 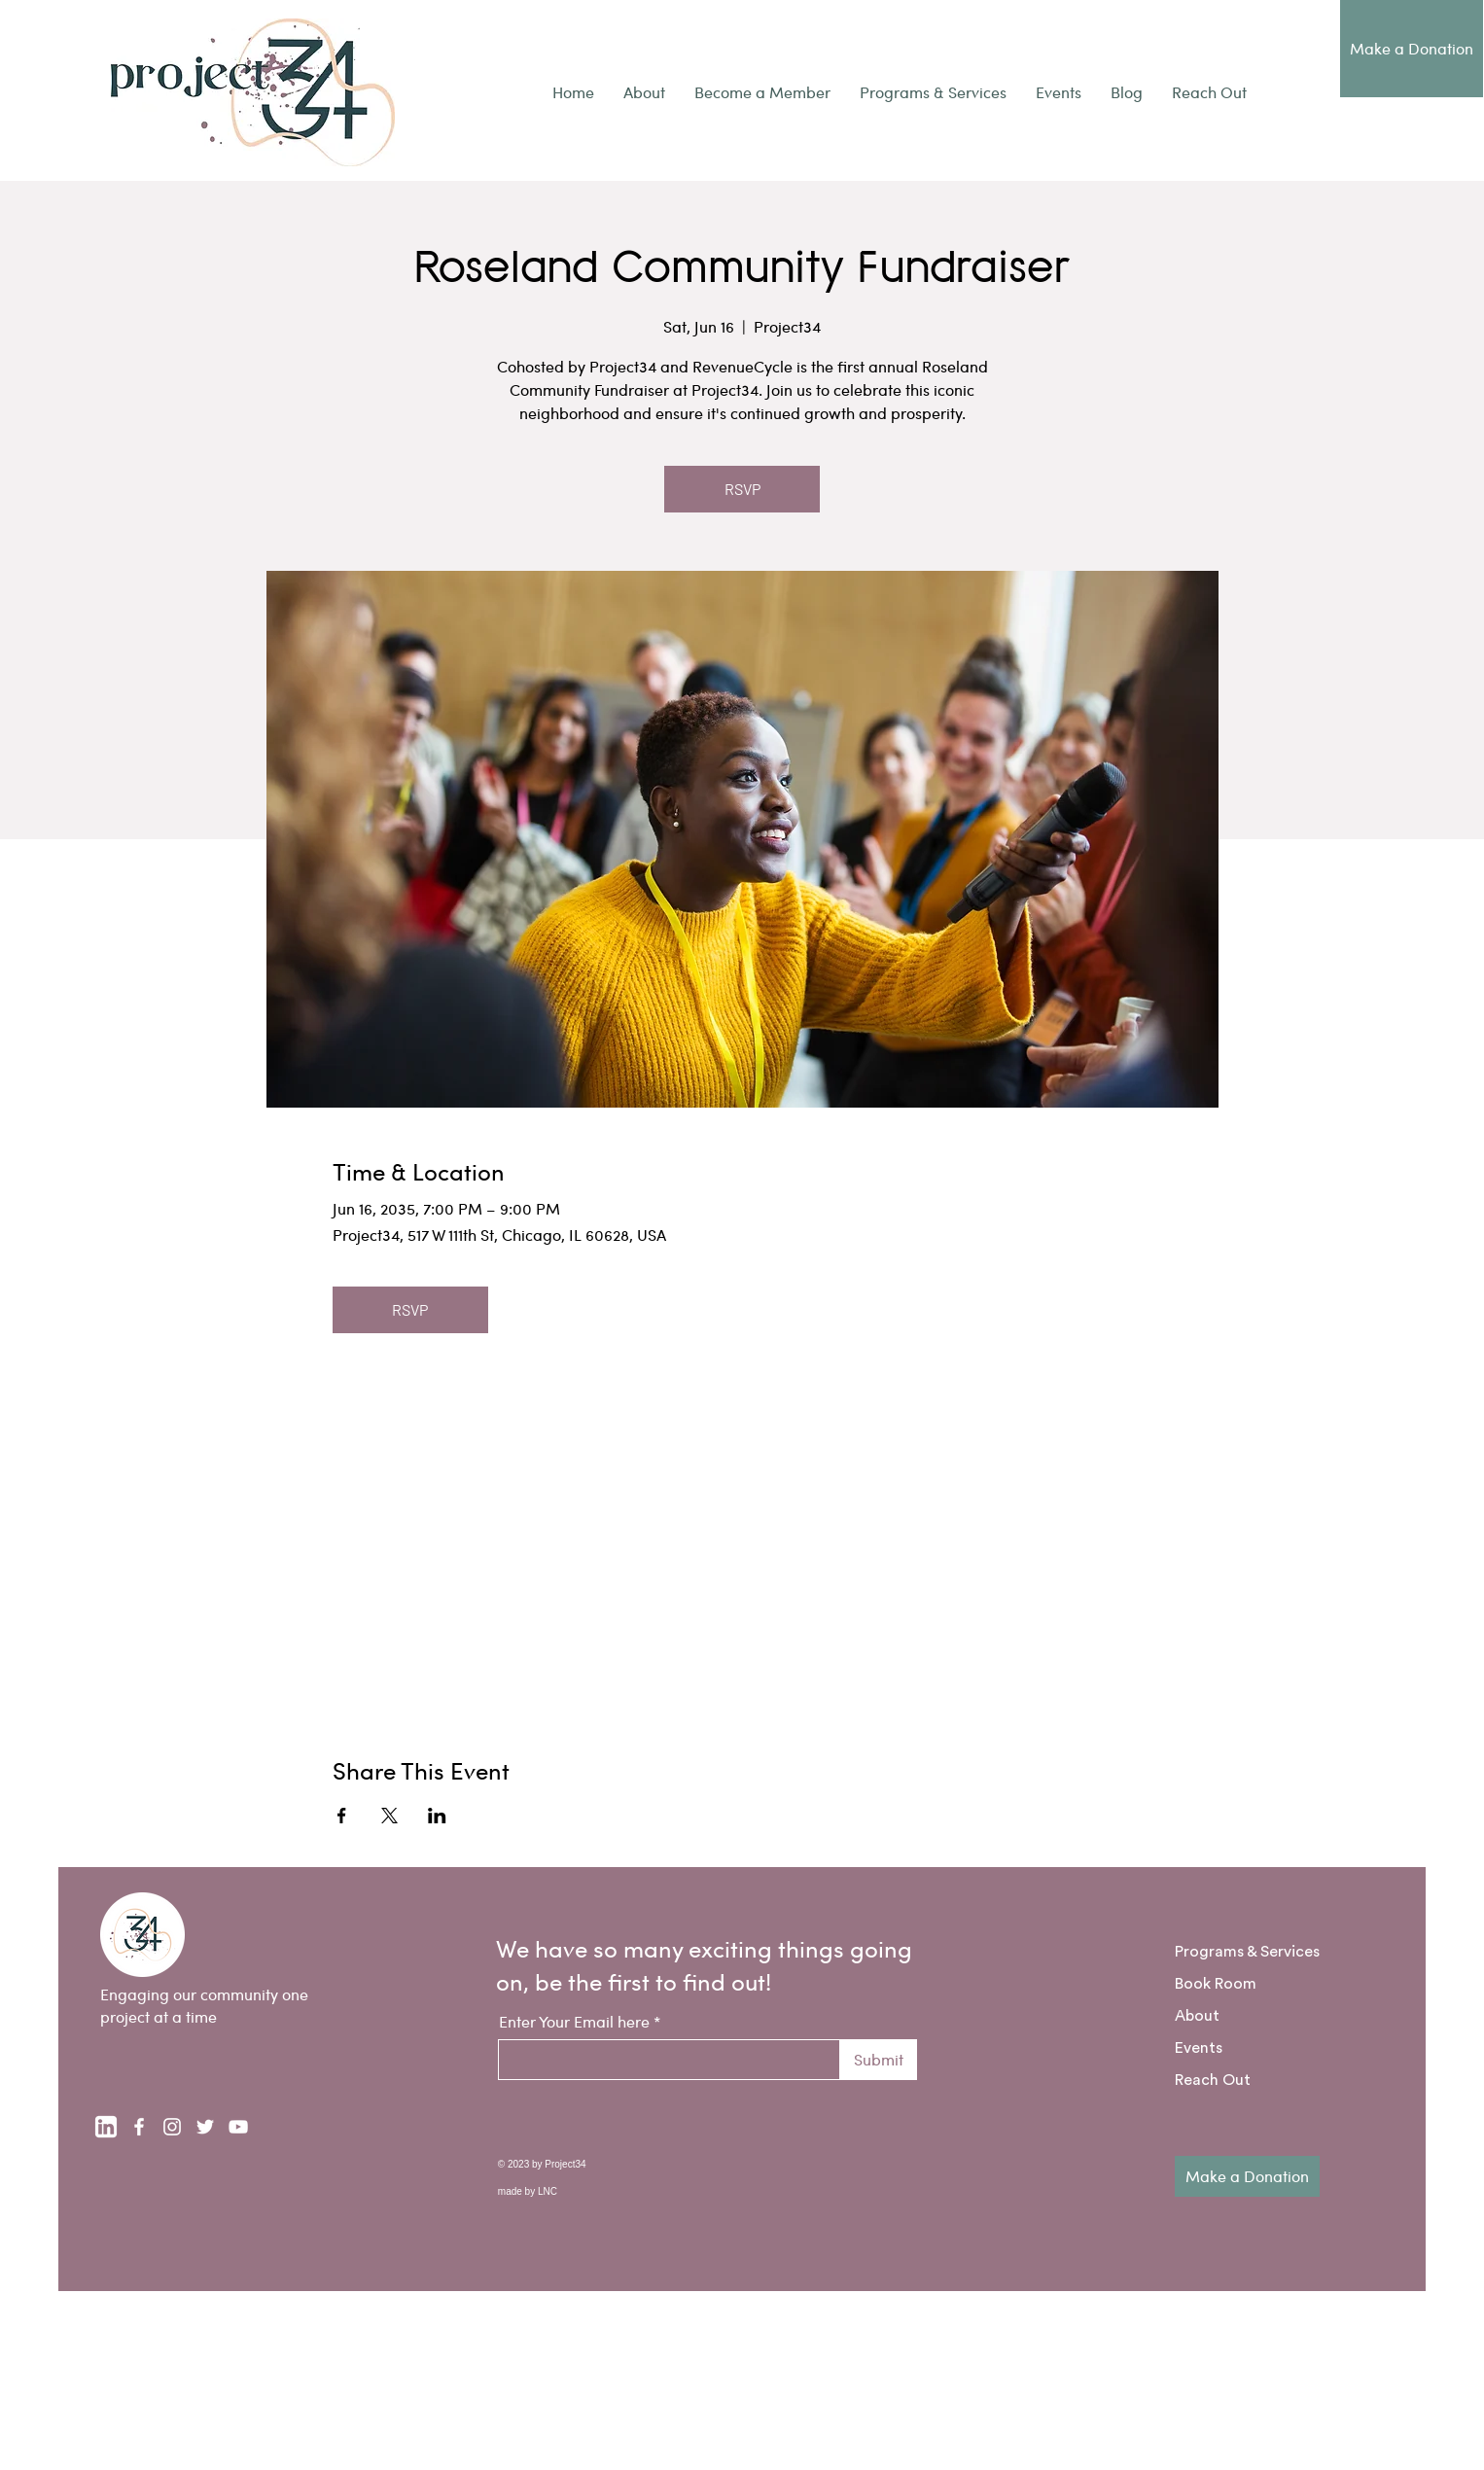 What do you see at coordinates (172, 2126) in the screenshot?
I see `[Instagram]` at bounding box center [172, 2126].